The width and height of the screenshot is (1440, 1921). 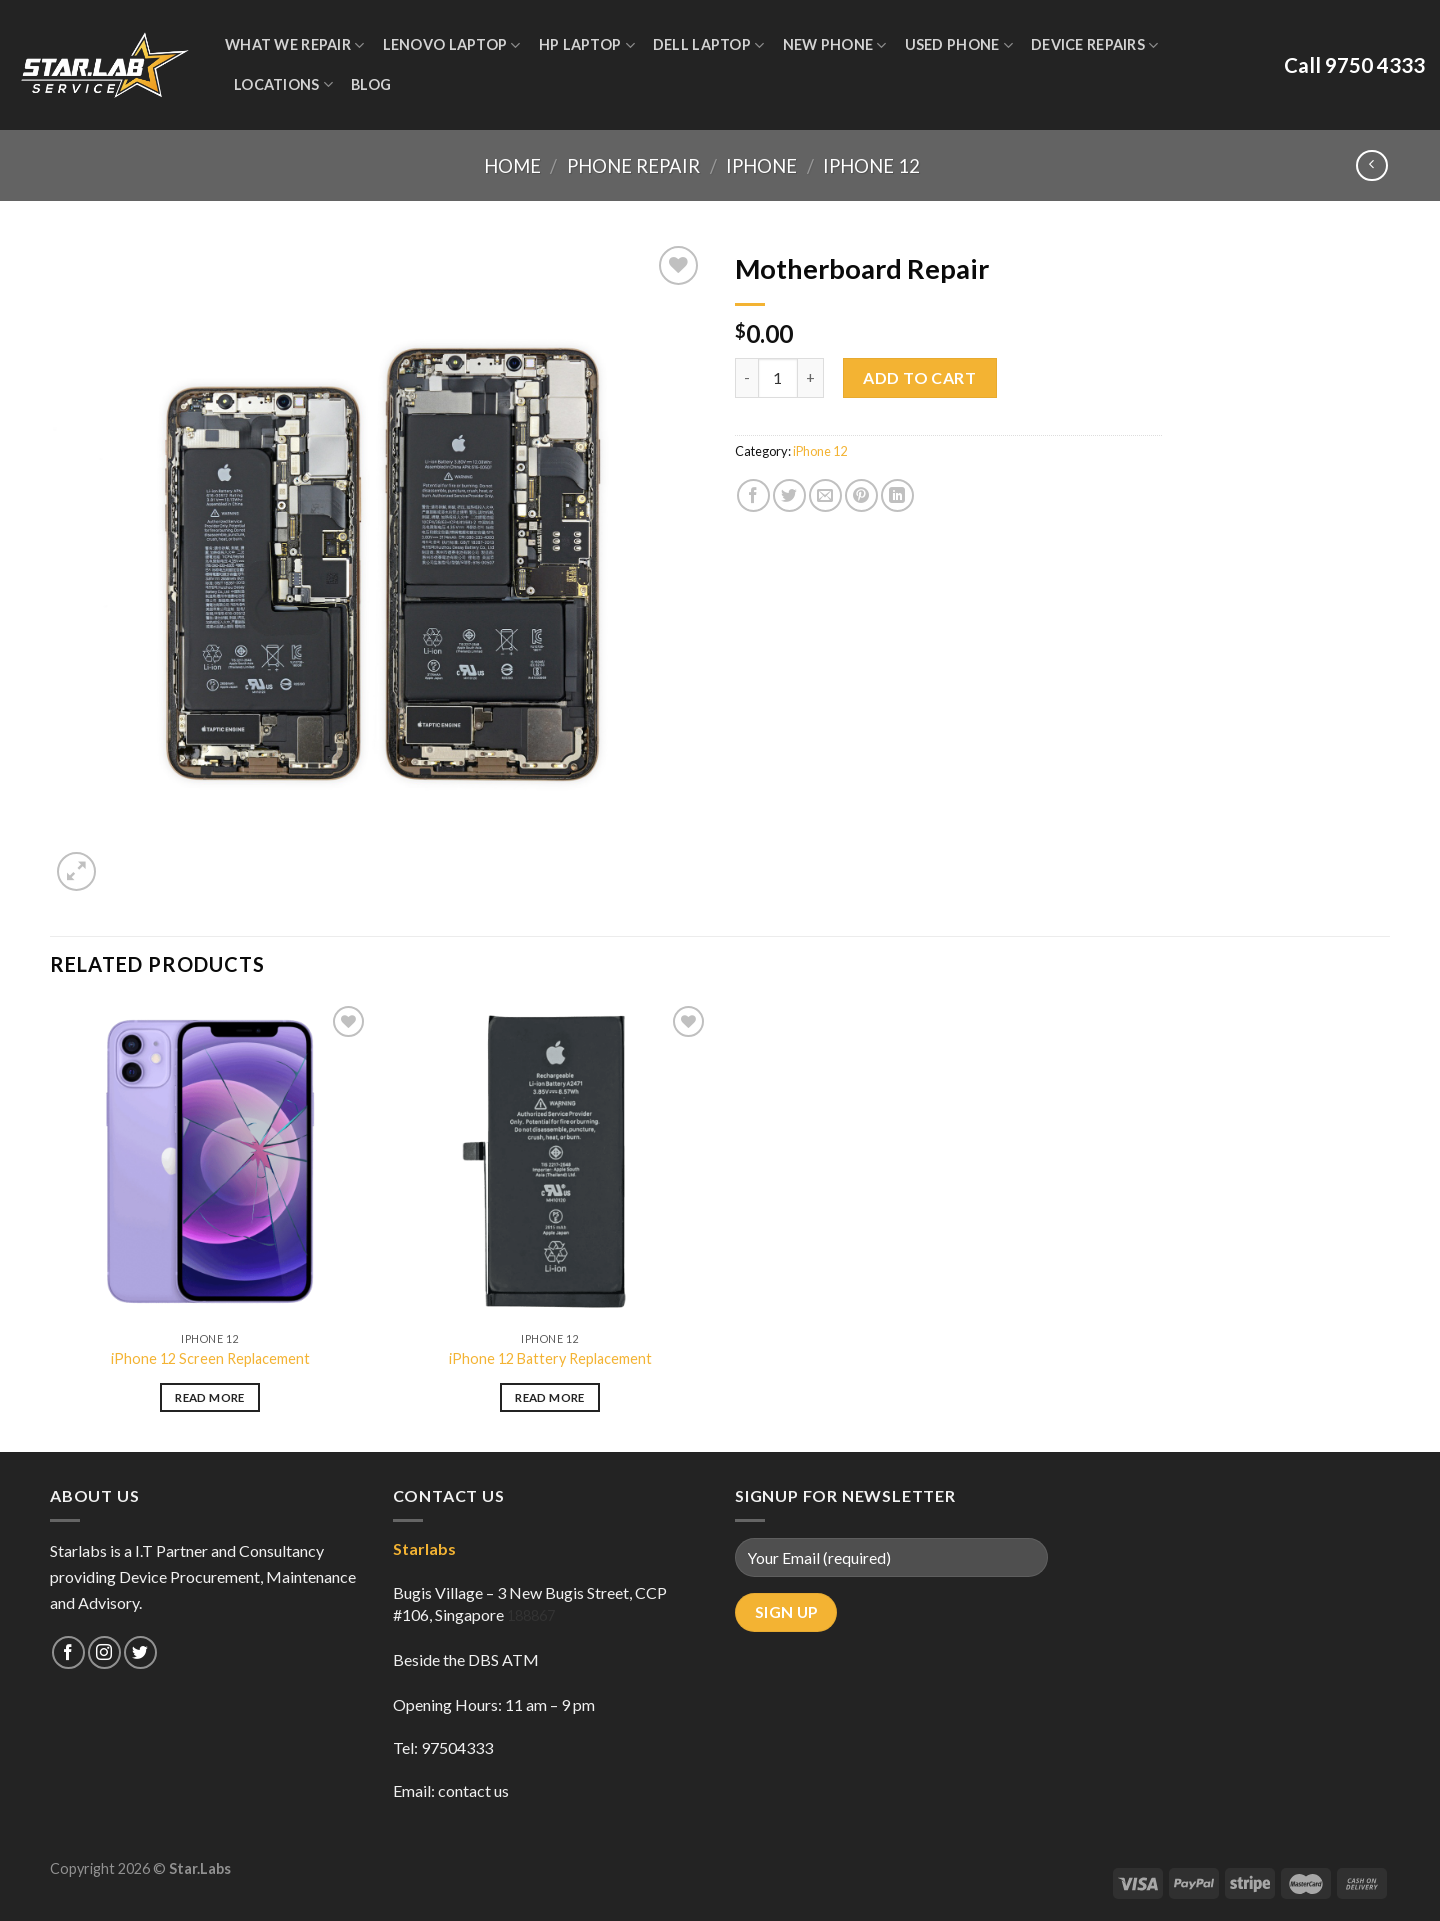 I want to click on New Phone, so click(x=835, y=45).